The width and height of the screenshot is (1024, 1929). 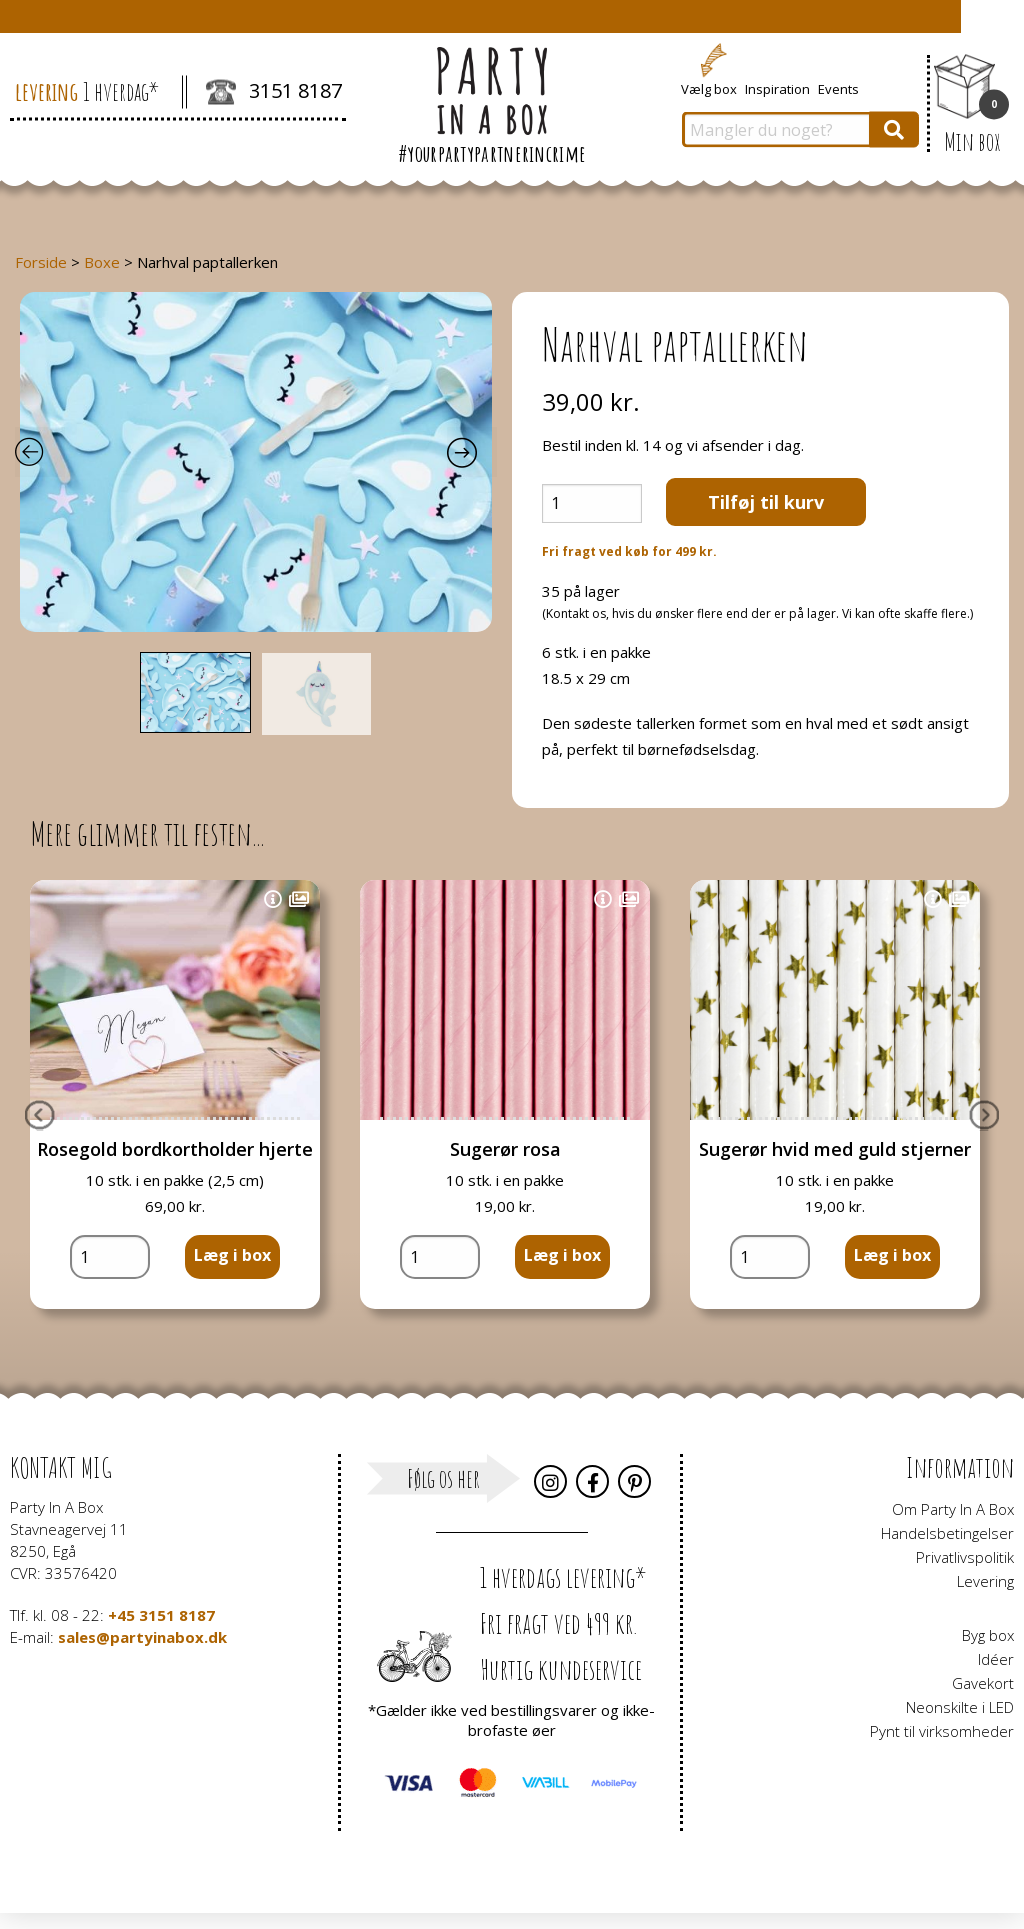 I want to click on Handelsbetingelser, so click(x=947, y=1533).